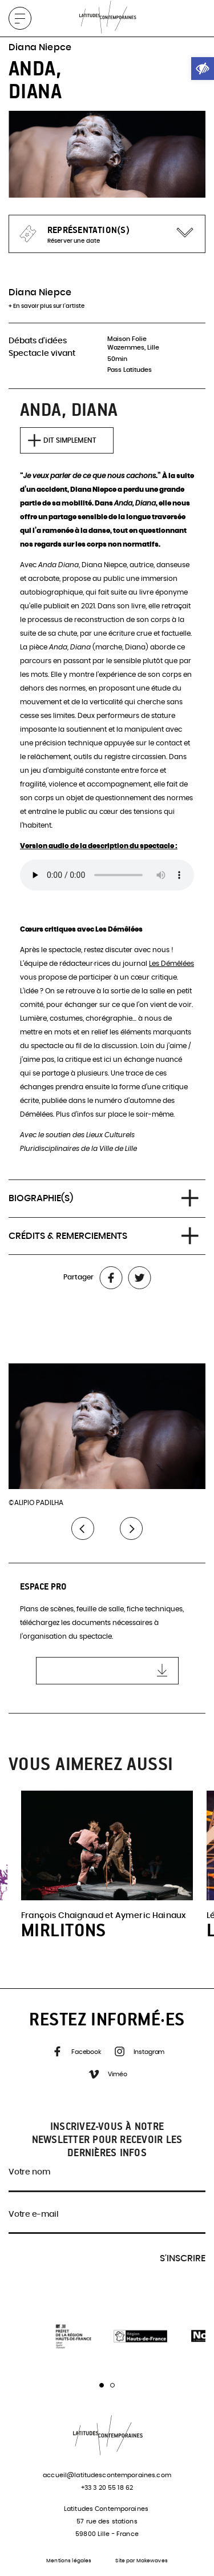 This screenshot has height=2576, width=214. Describe the element at coordinates (68, 2560) in the screenshot. I see `Mentions légales [link]` at that location.